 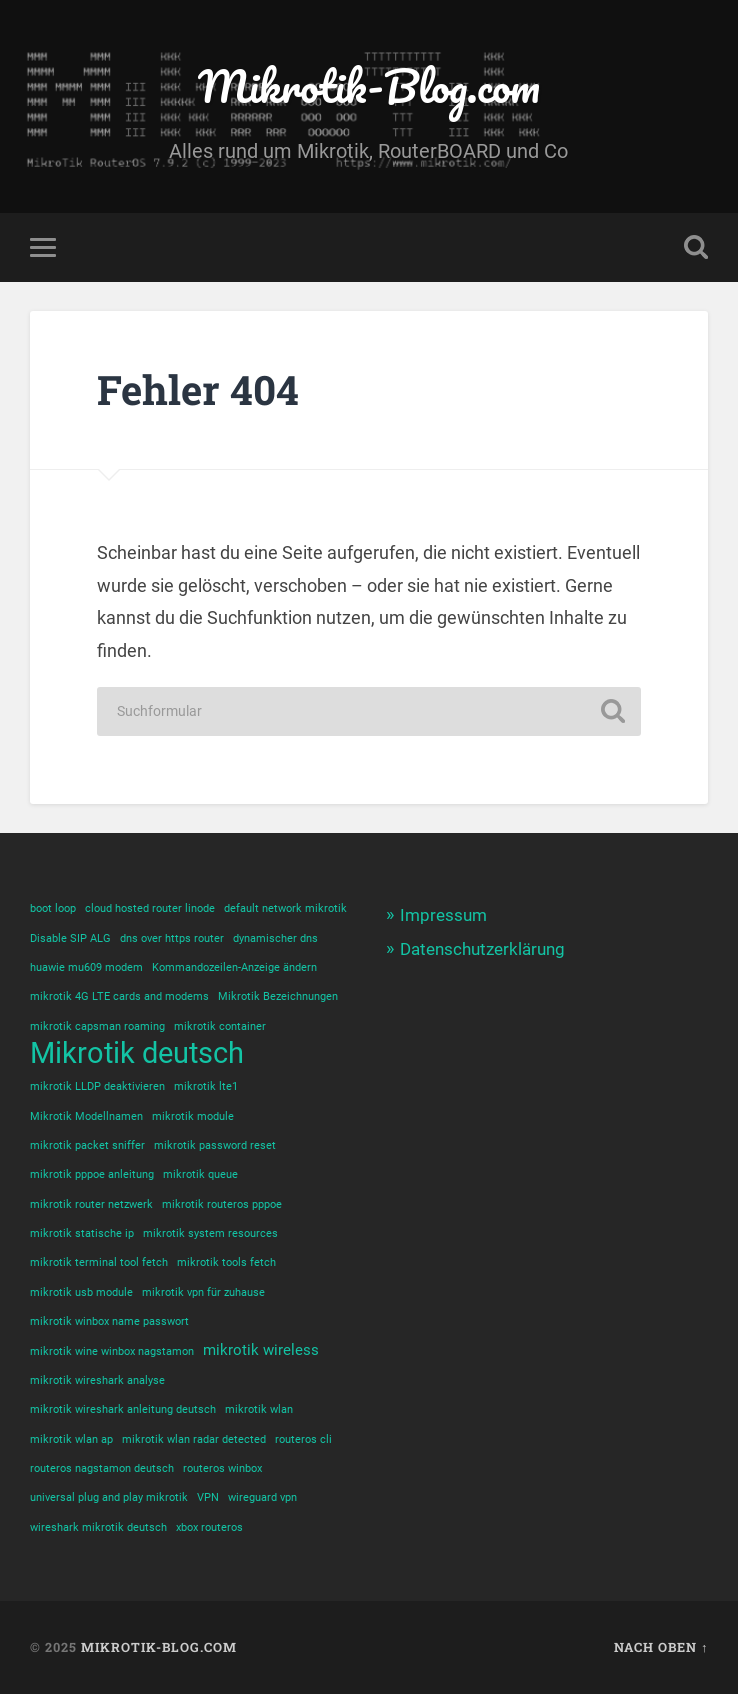 I want to click on mikrotik system resources [mikrotik system resources (1 Eintrag)], so click(x=210, y=1233).